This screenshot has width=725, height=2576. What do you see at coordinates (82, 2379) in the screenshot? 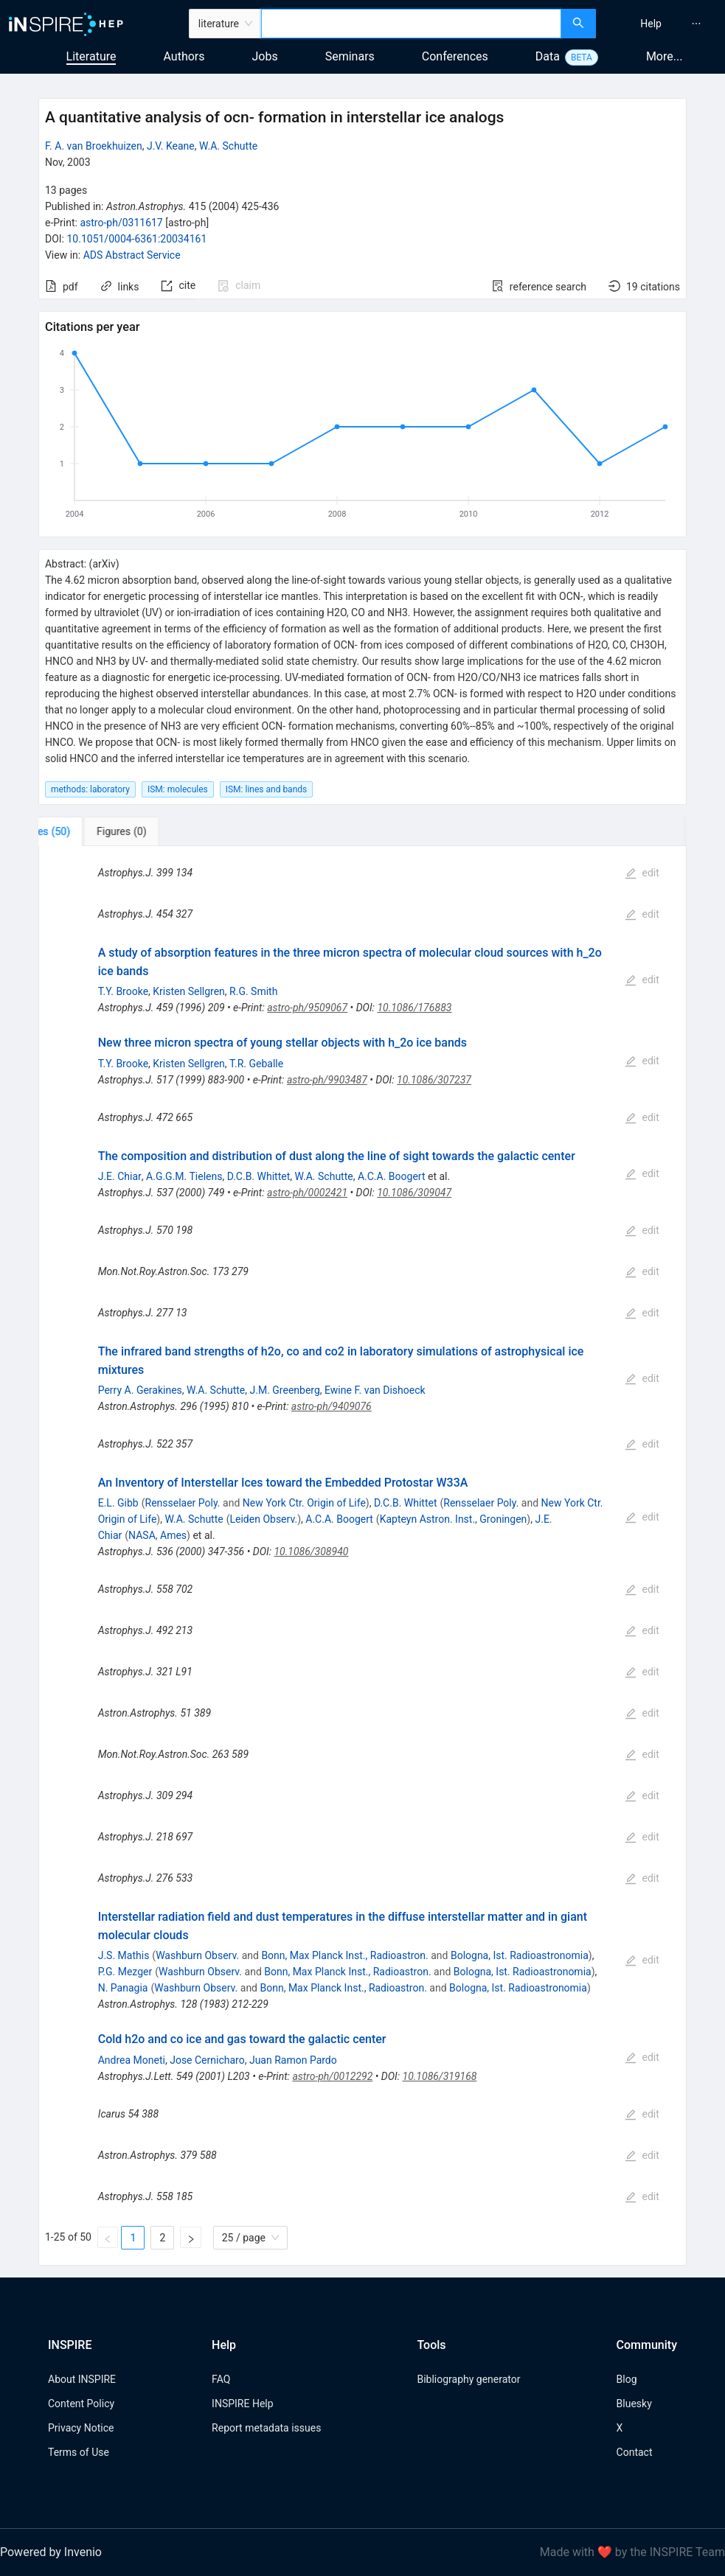
I see `About INSPIRE` at bounding box center [82, 2379].